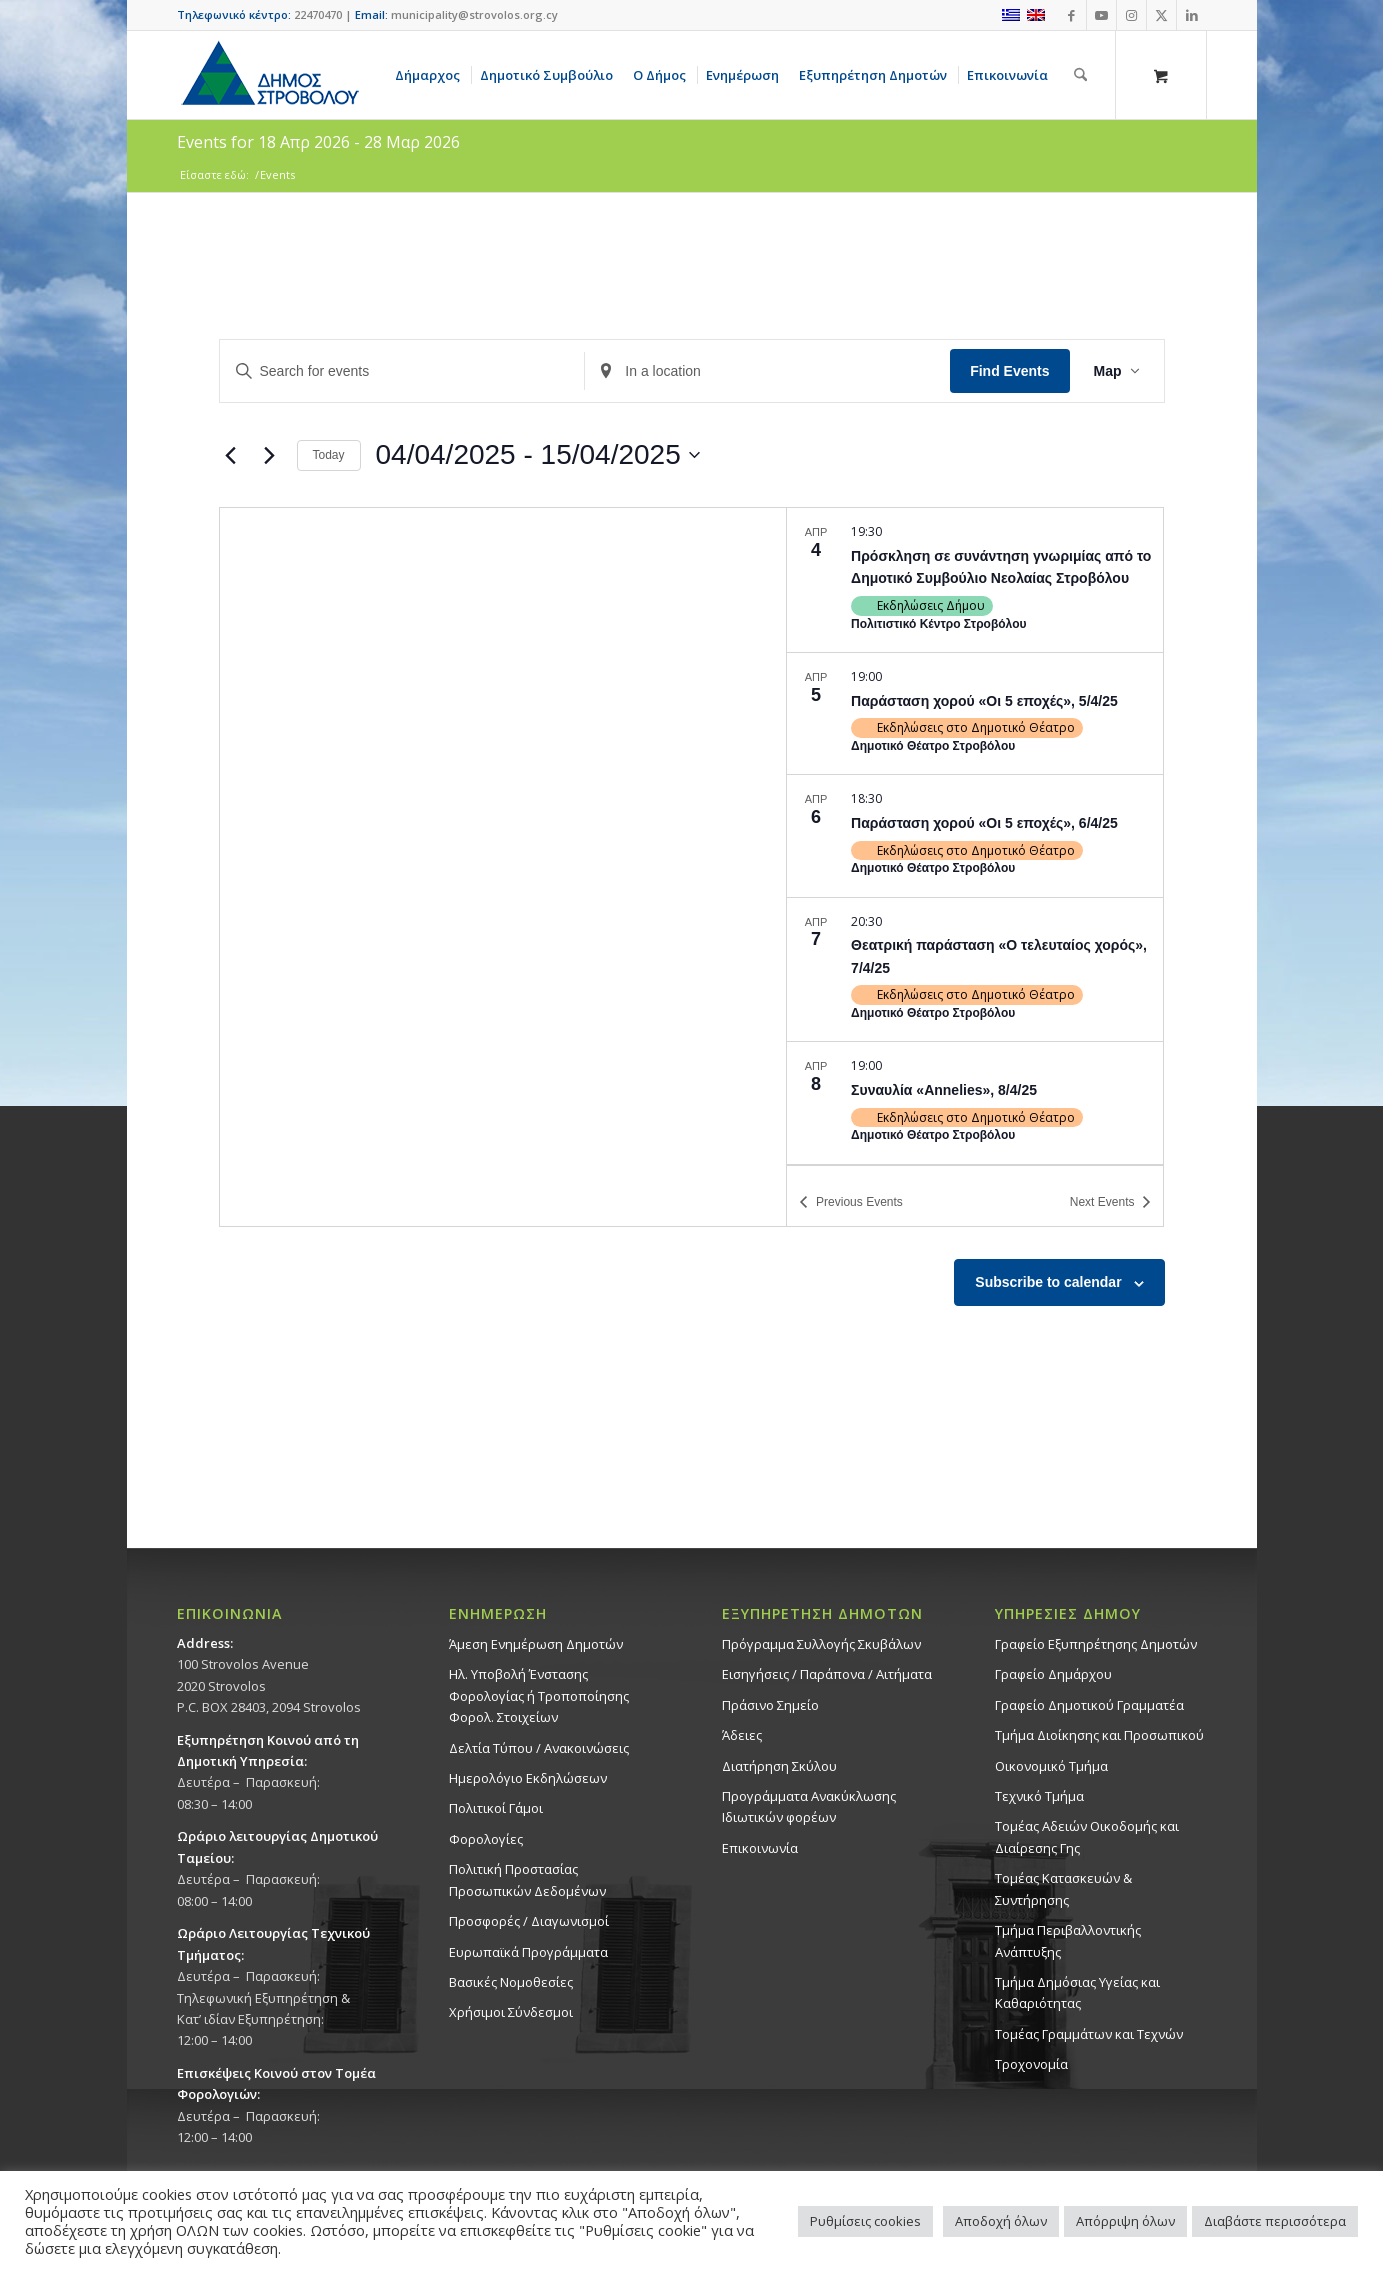  Describe the element at coordinates (511, 2012) in the screenshot. I see `Χρήσιμοι Σύνδεσμοι` at that location.